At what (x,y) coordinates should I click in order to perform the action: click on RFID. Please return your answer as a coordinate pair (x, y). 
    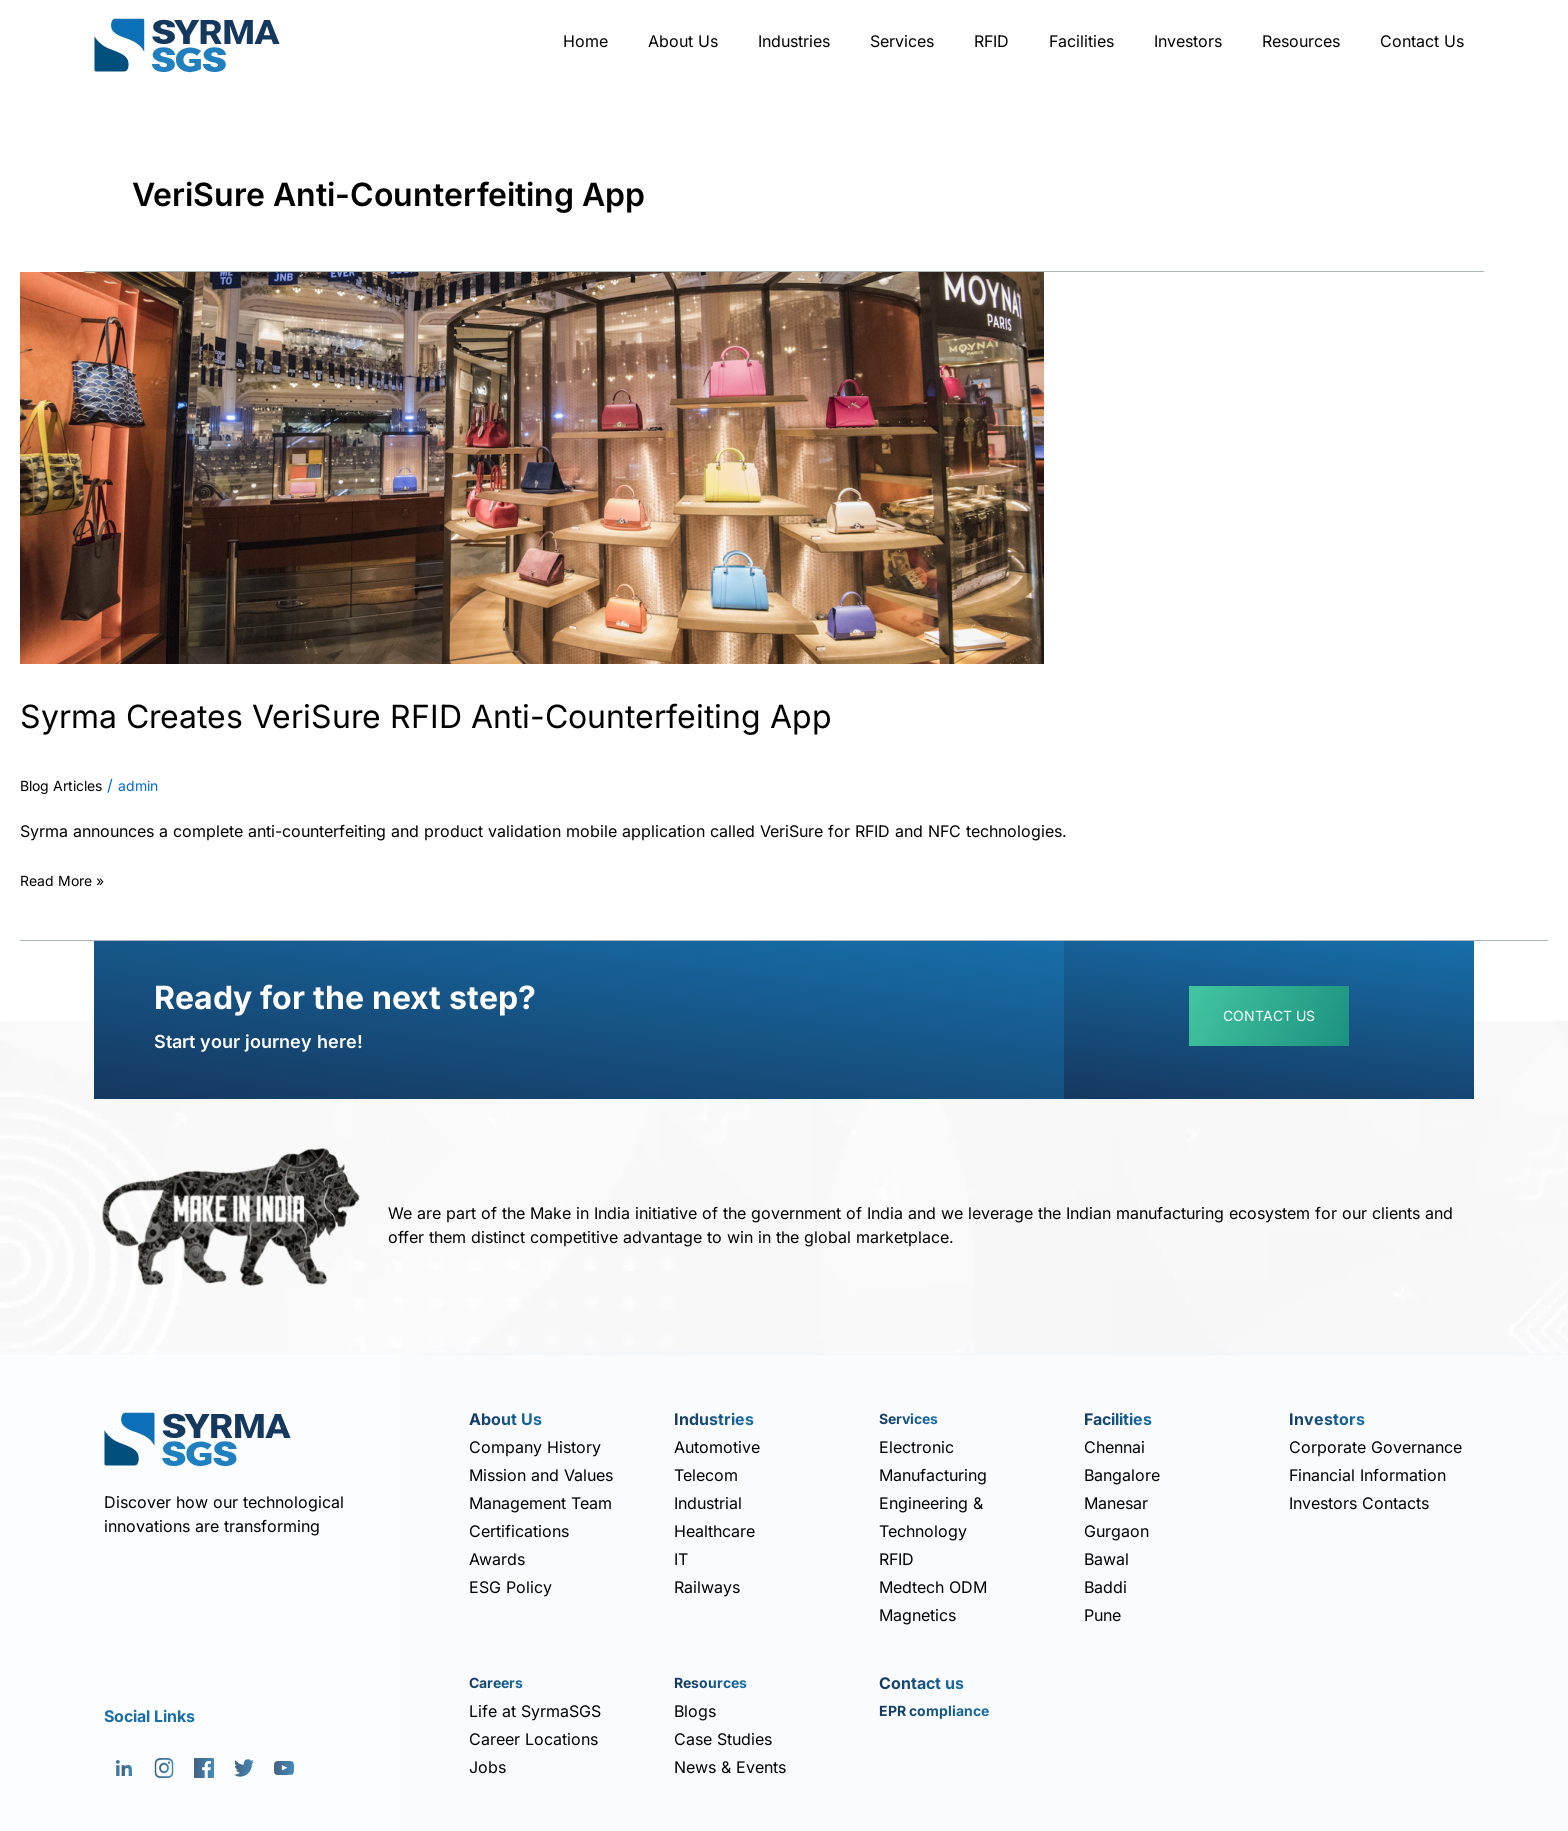
    Looking at the image, I should click on (991, 41).